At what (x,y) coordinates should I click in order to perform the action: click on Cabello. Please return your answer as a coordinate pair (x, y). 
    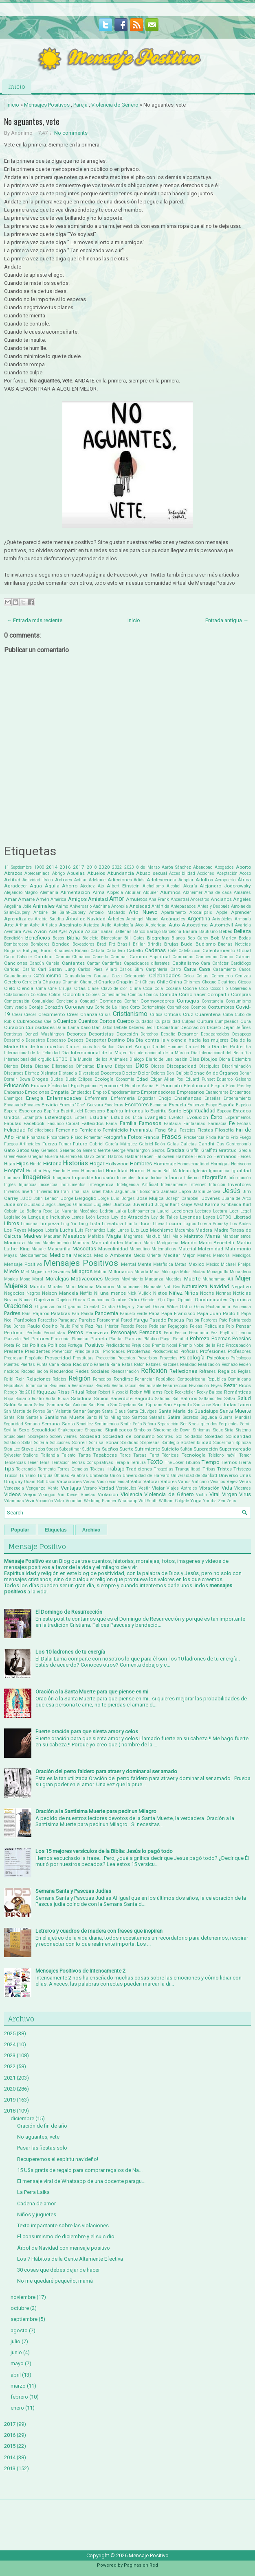
    Looking at the image, I should click on (135, 950).